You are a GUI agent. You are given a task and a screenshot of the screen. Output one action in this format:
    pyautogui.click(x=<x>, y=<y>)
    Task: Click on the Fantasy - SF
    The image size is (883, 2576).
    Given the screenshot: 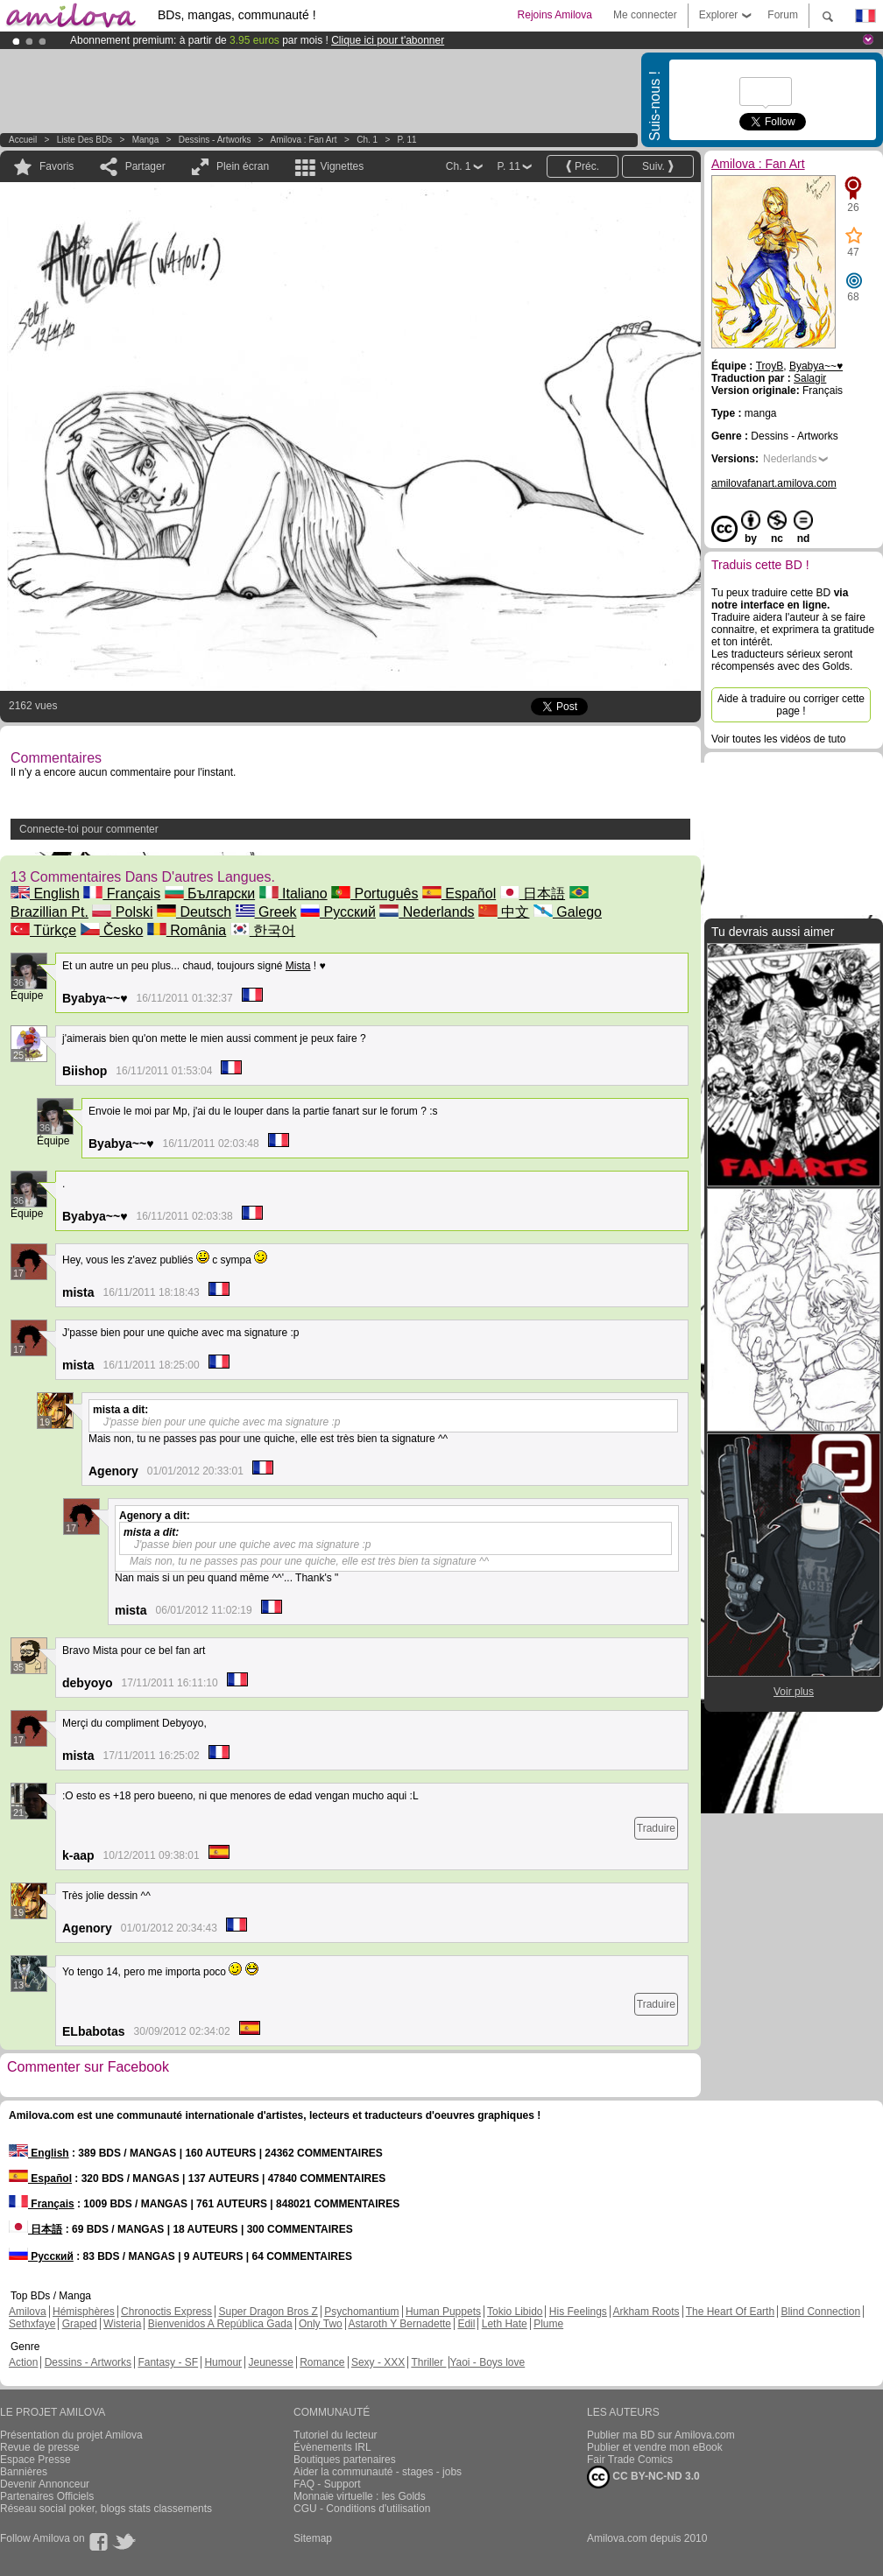 What is the action you would take?
    pyautogui.click(x=168, y=2362)
    